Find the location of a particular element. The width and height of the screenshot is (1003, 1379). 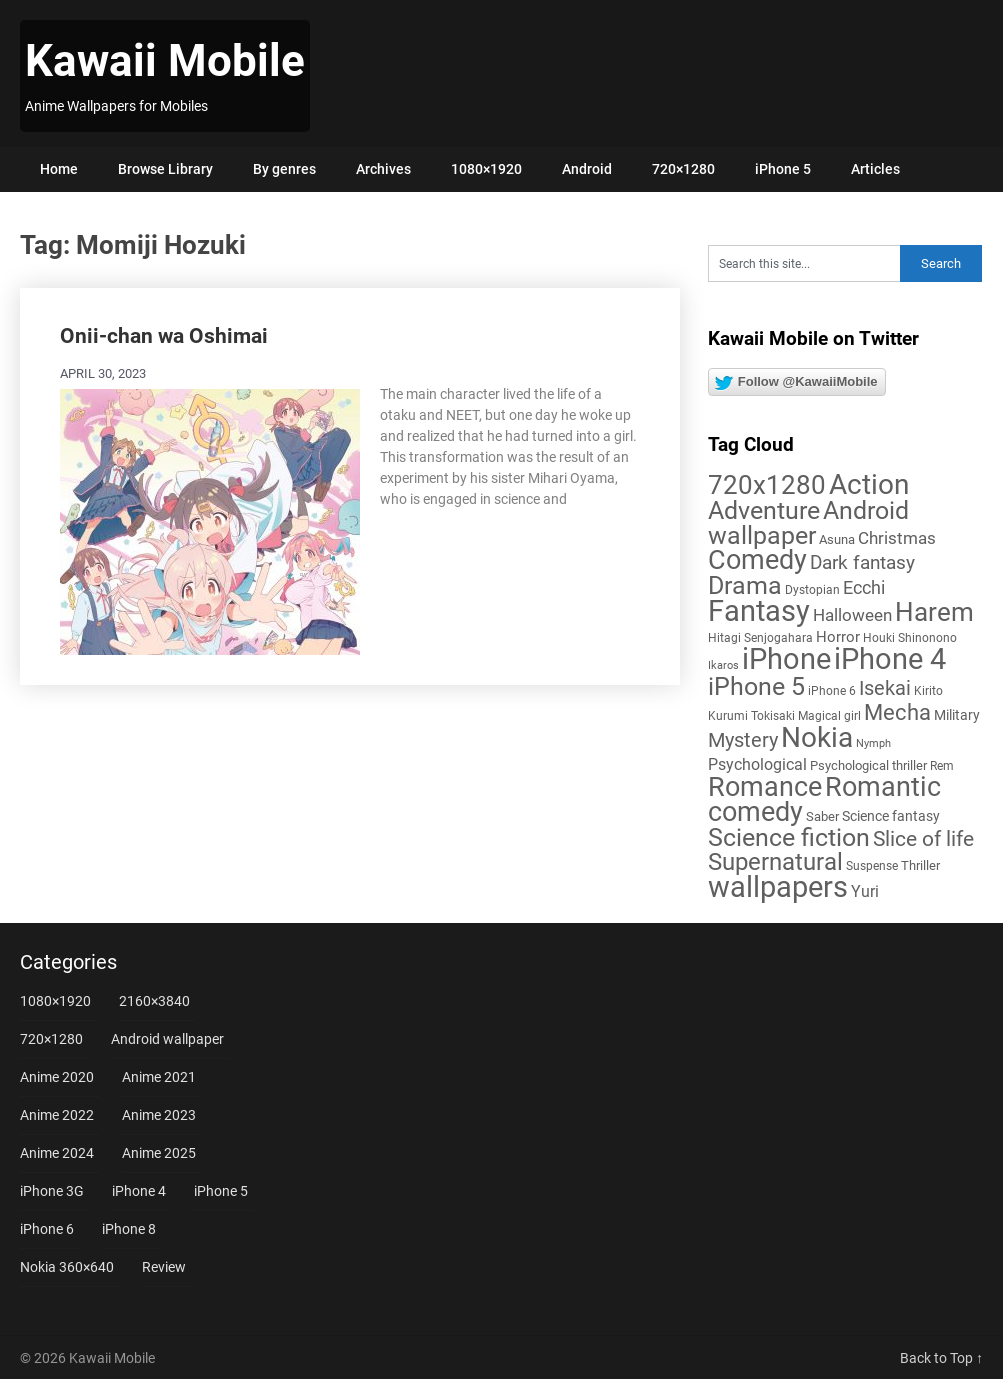

Mecha [Mecha (32 items)] is located at coordinates (897, 712).